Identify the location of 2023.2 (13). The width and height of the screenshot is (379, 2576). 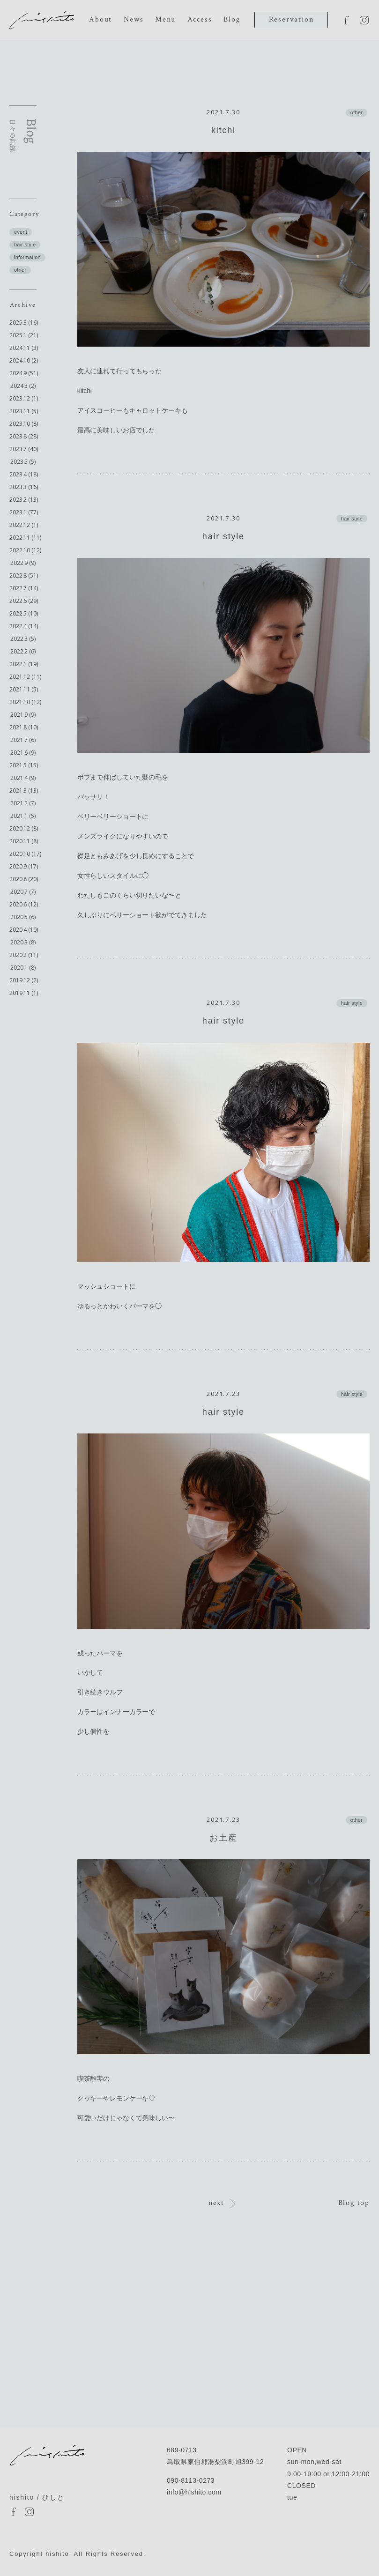
(23, 500).